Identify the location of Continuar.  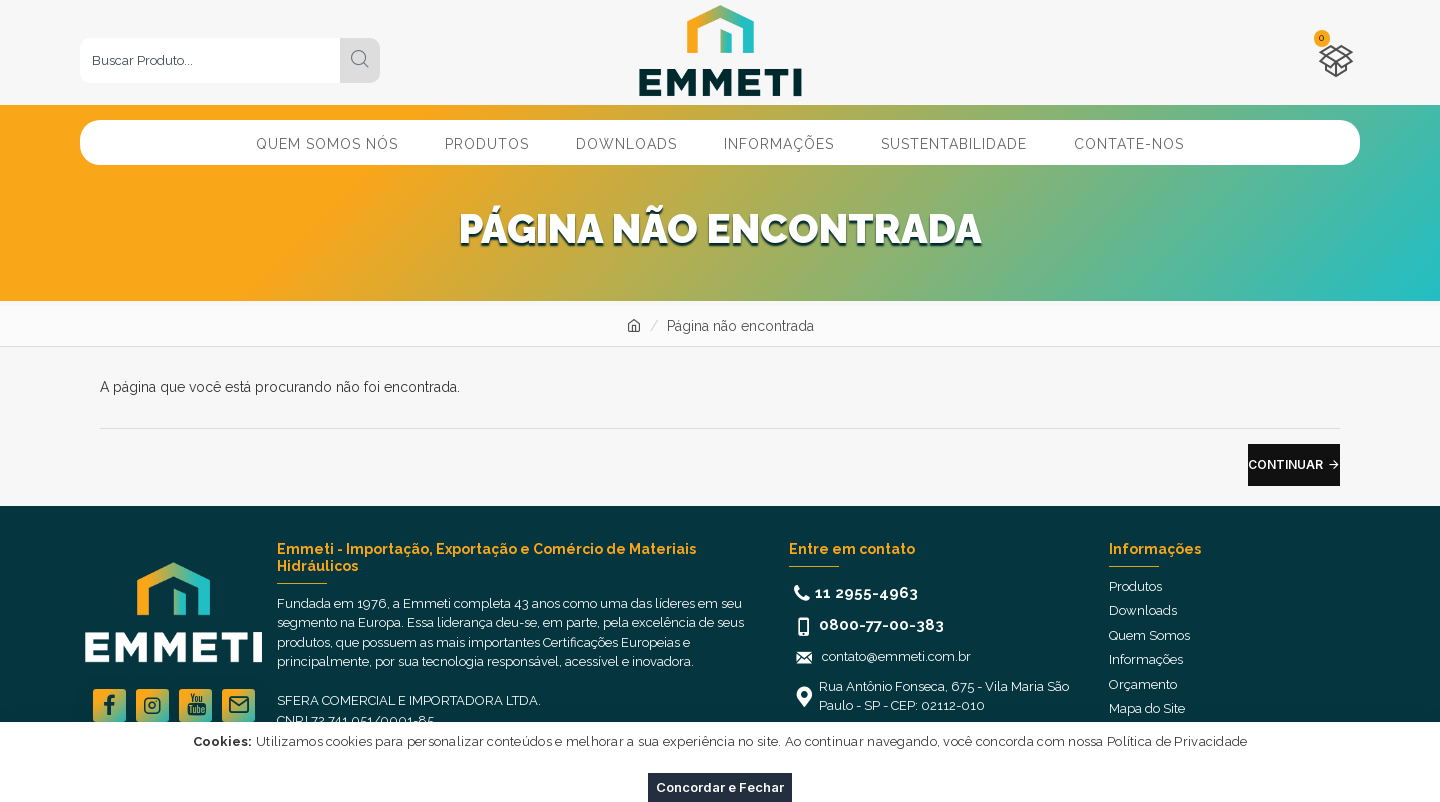
(1285, 464).